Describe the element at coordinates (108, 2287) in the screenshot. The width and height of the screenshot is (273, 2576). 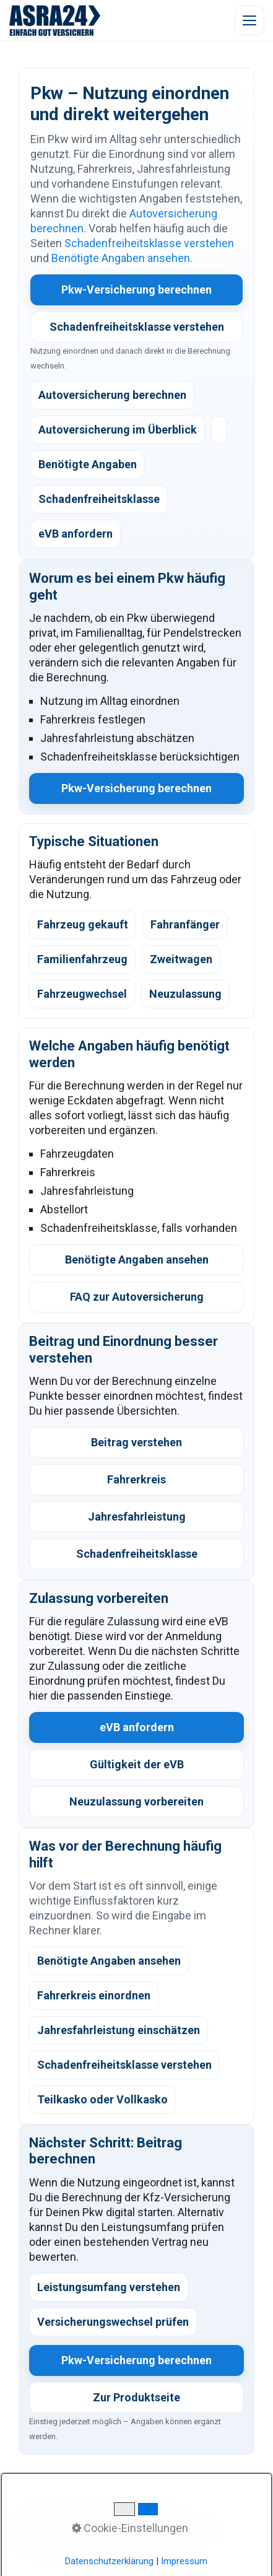
I see `Leistungsumfang verstehen [listitem]` at that location.